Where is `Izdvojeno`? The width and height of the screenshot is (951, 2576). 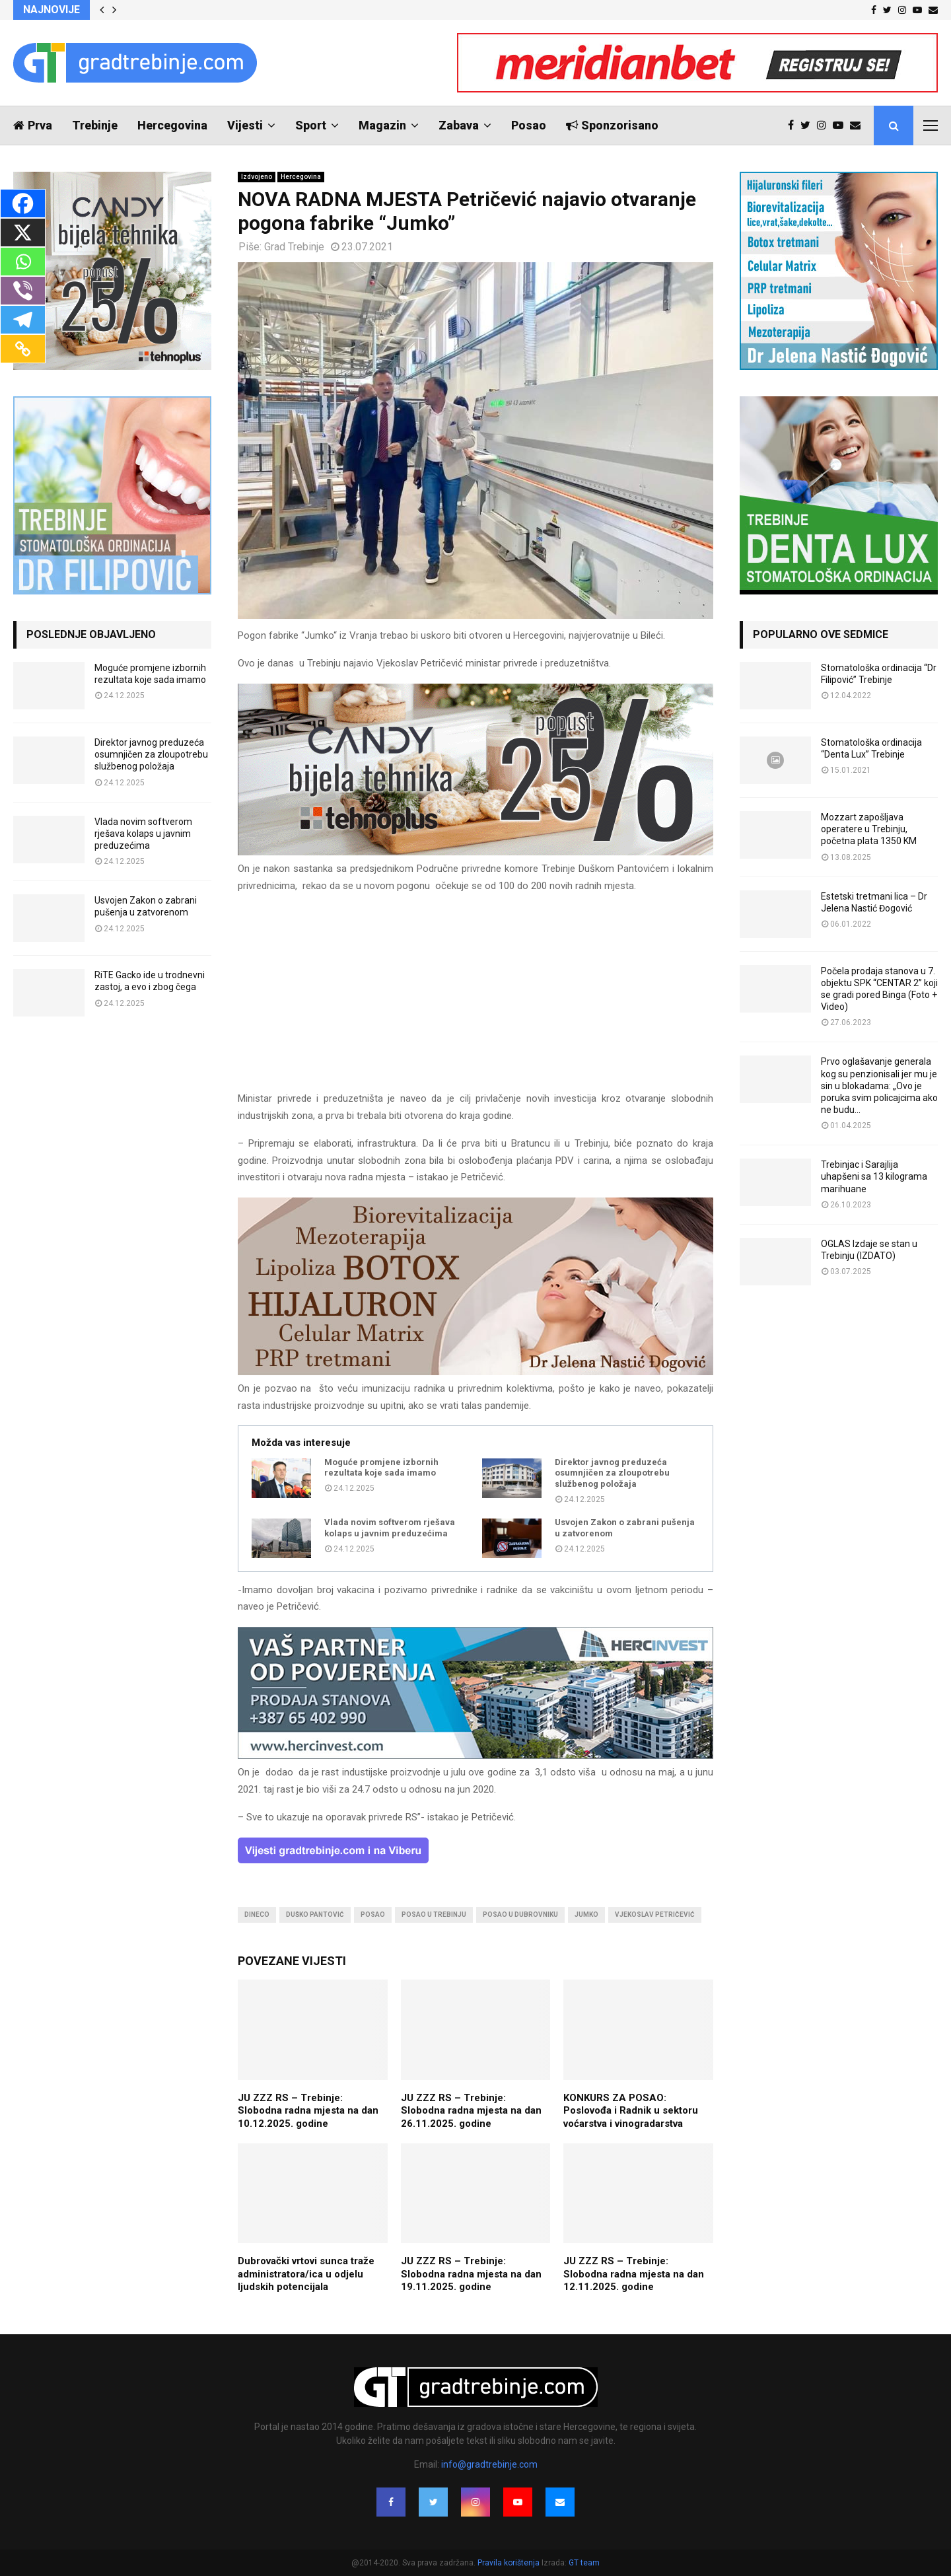 Izdvojeno is located at coordinates (256, 176).